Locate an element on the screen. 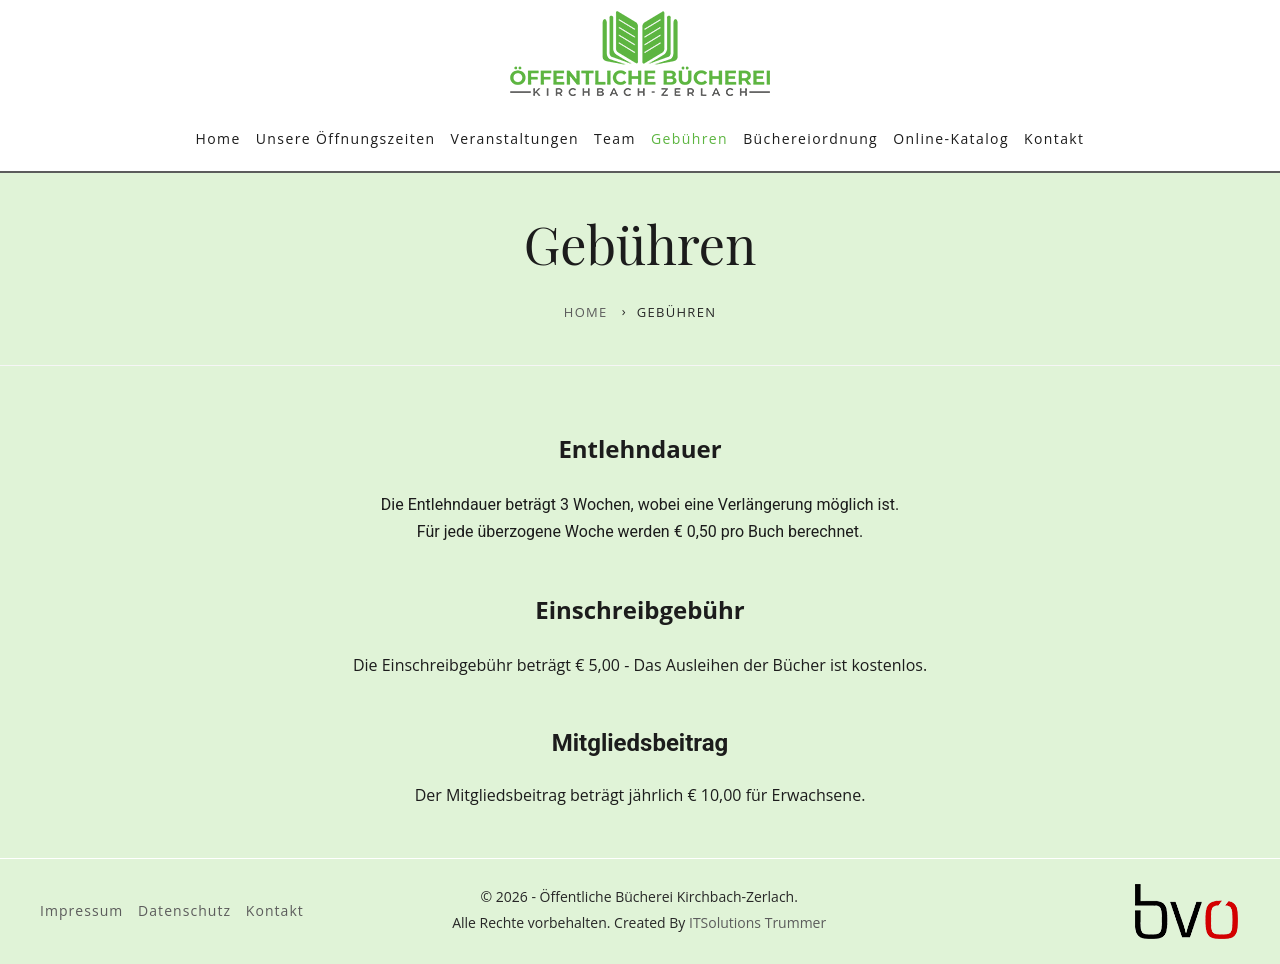  Unsere Öffnungszeiten is located at coordinates (346, 138).